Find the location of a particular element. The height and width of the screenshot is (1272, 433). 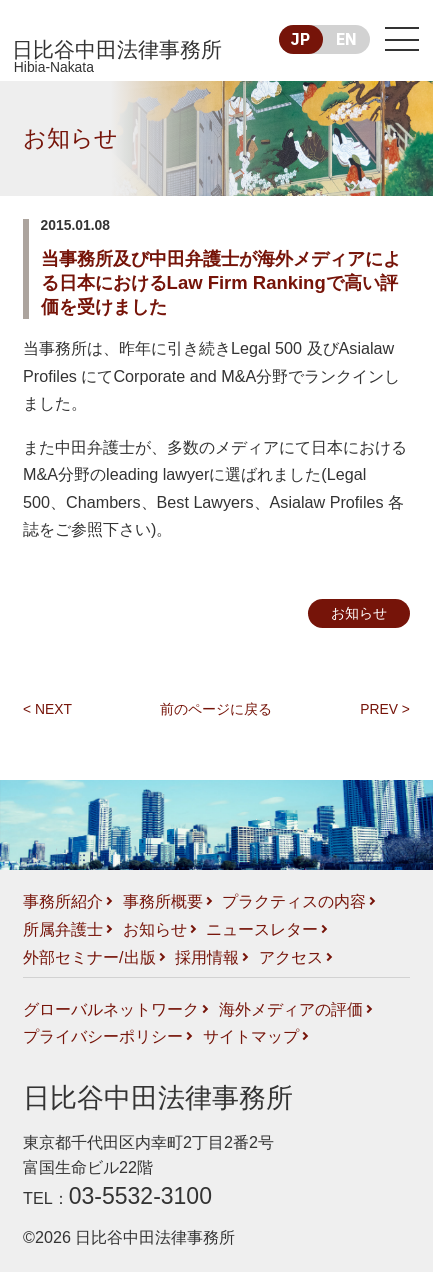

事務所紹介 is located at coordinates (63, 901).